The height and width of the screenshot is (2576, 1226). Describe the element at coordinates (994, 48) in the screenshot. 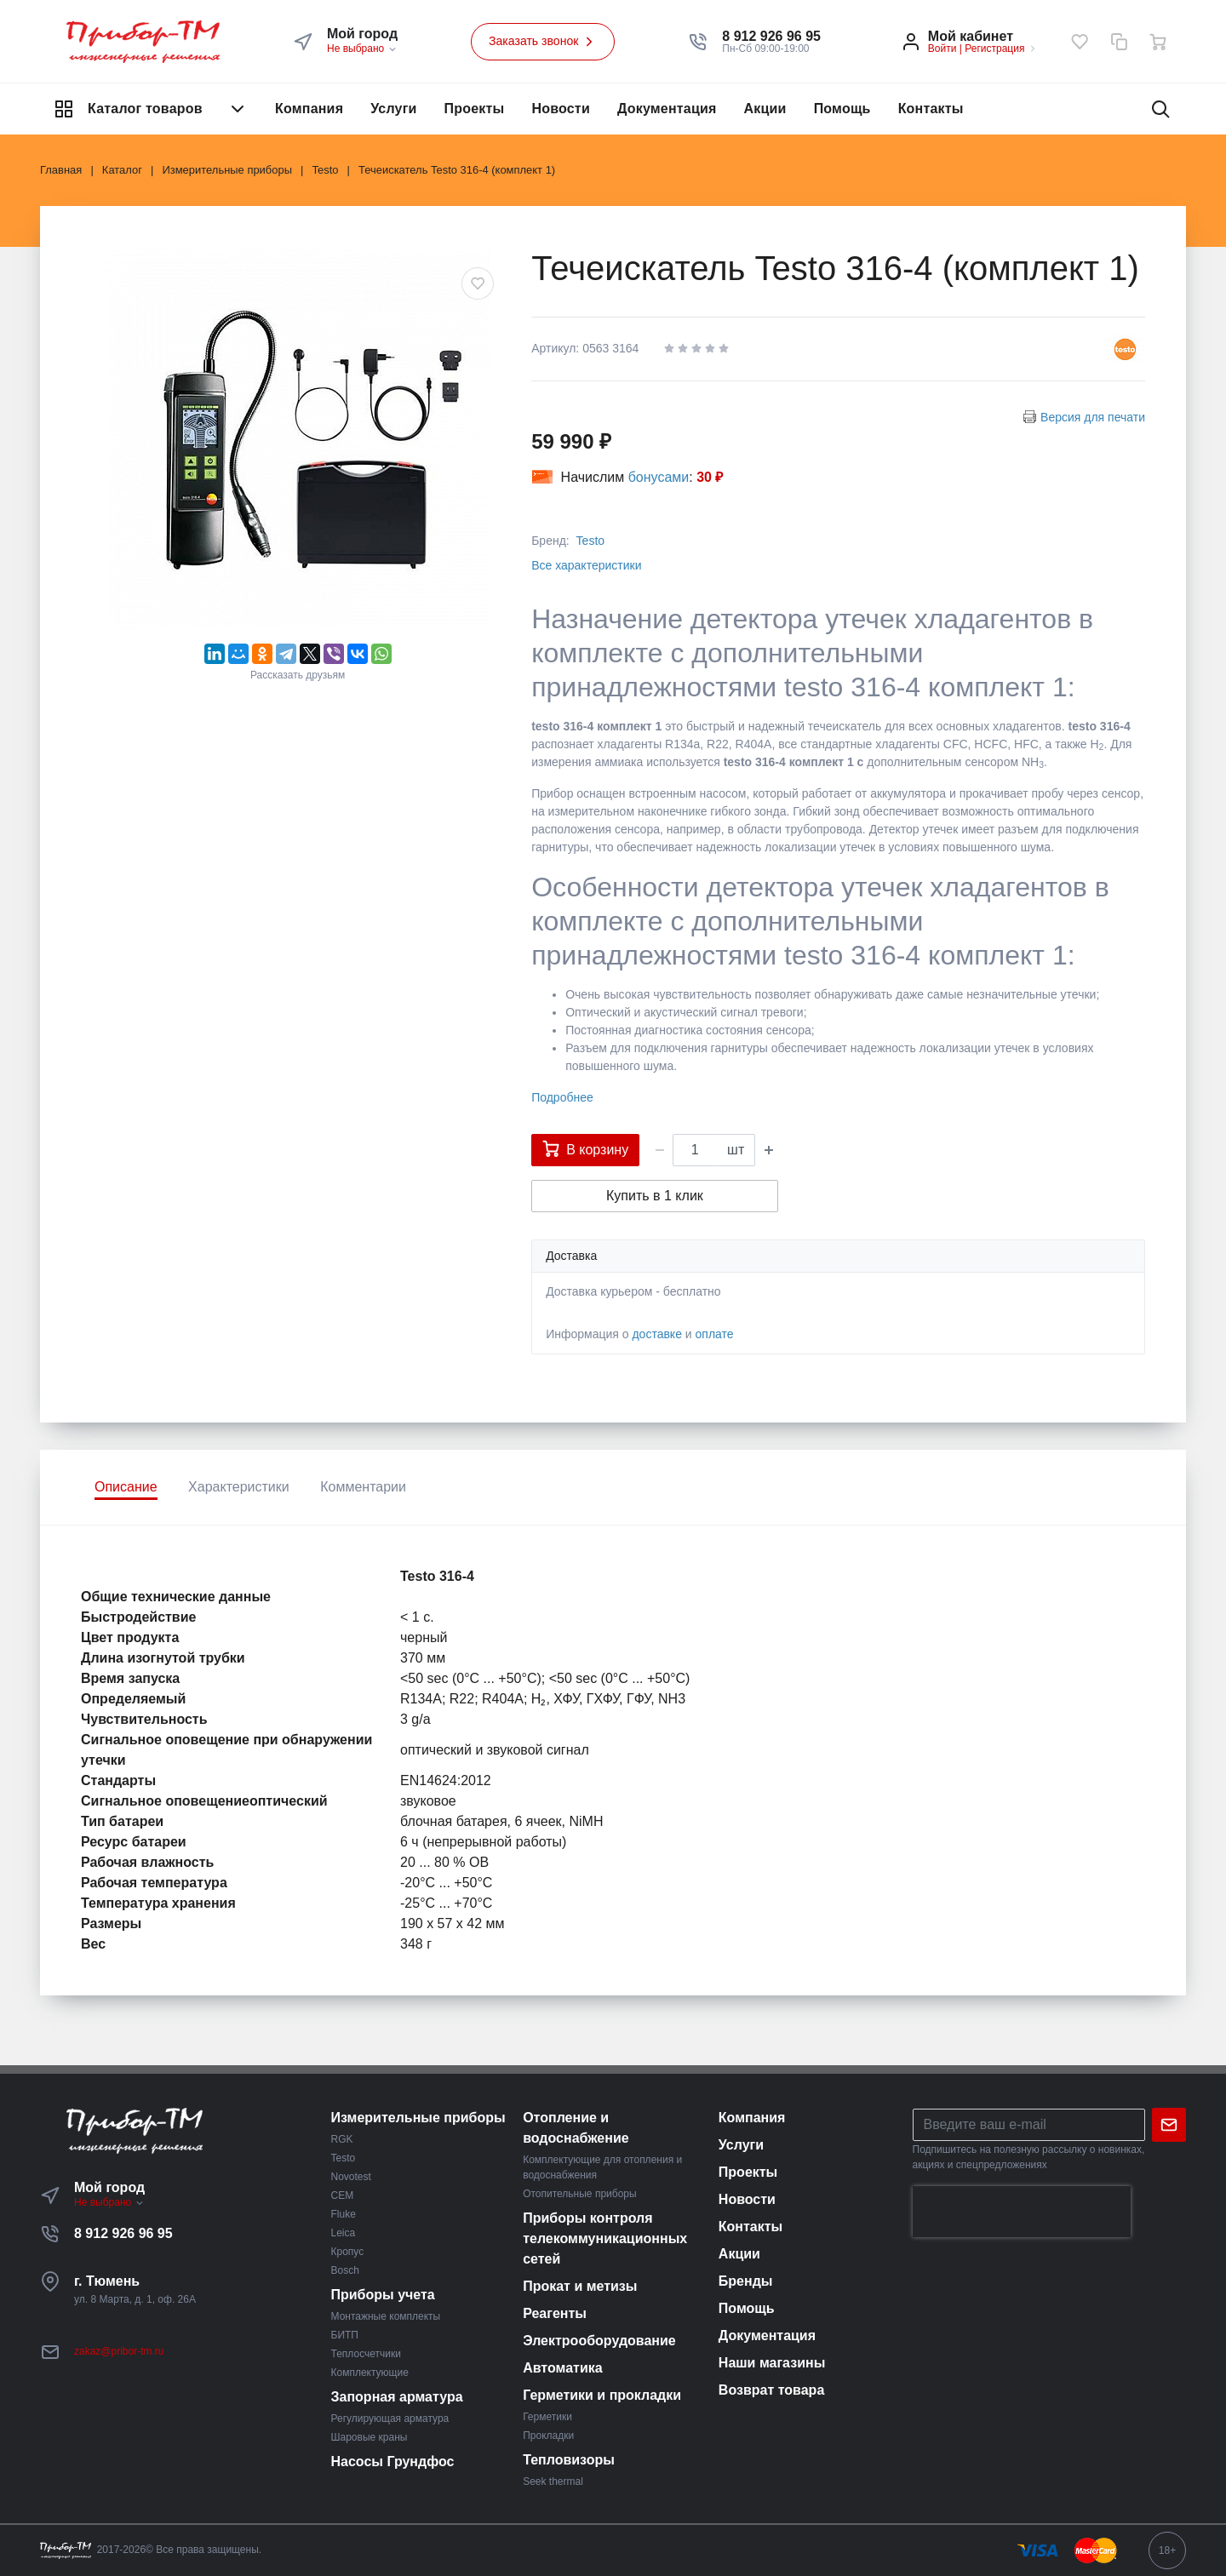

I see `Регистрация` at that location.